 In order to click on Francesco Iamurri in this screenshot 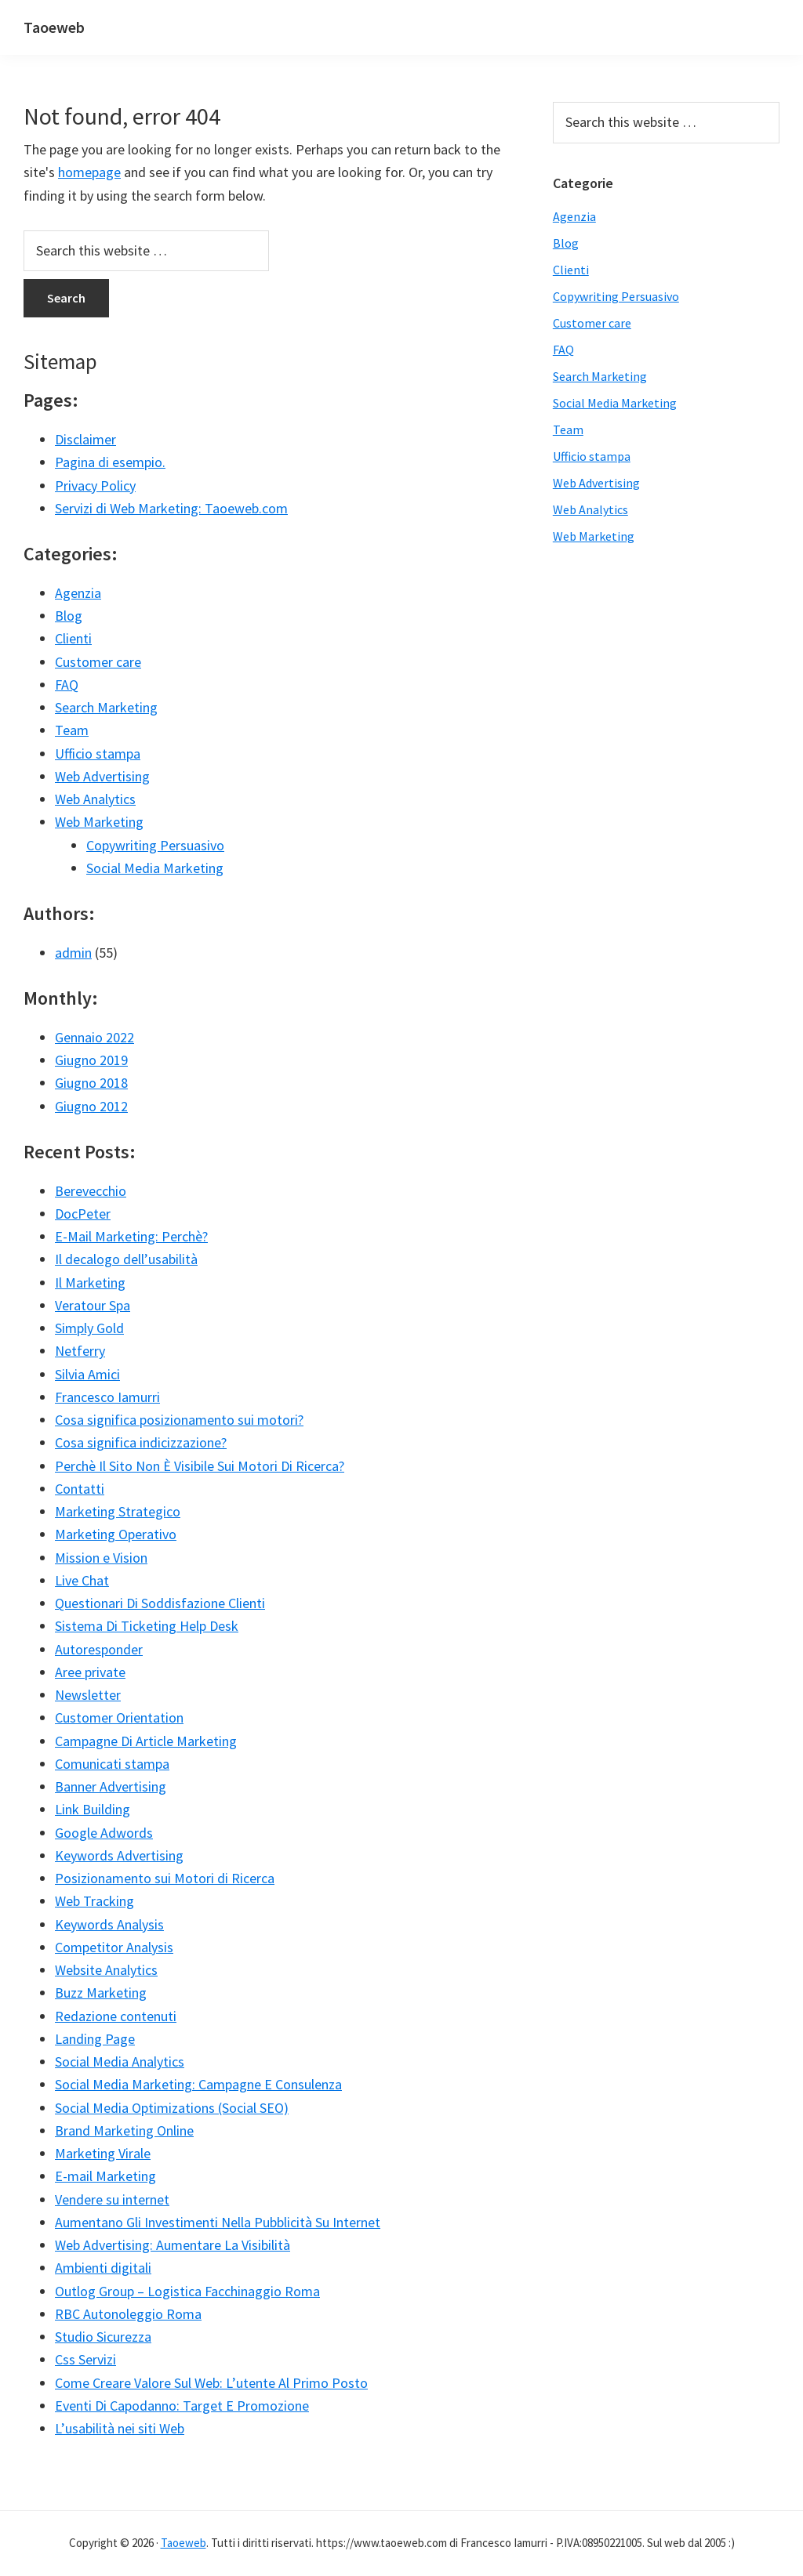, I will do `click(107, 1397)`.